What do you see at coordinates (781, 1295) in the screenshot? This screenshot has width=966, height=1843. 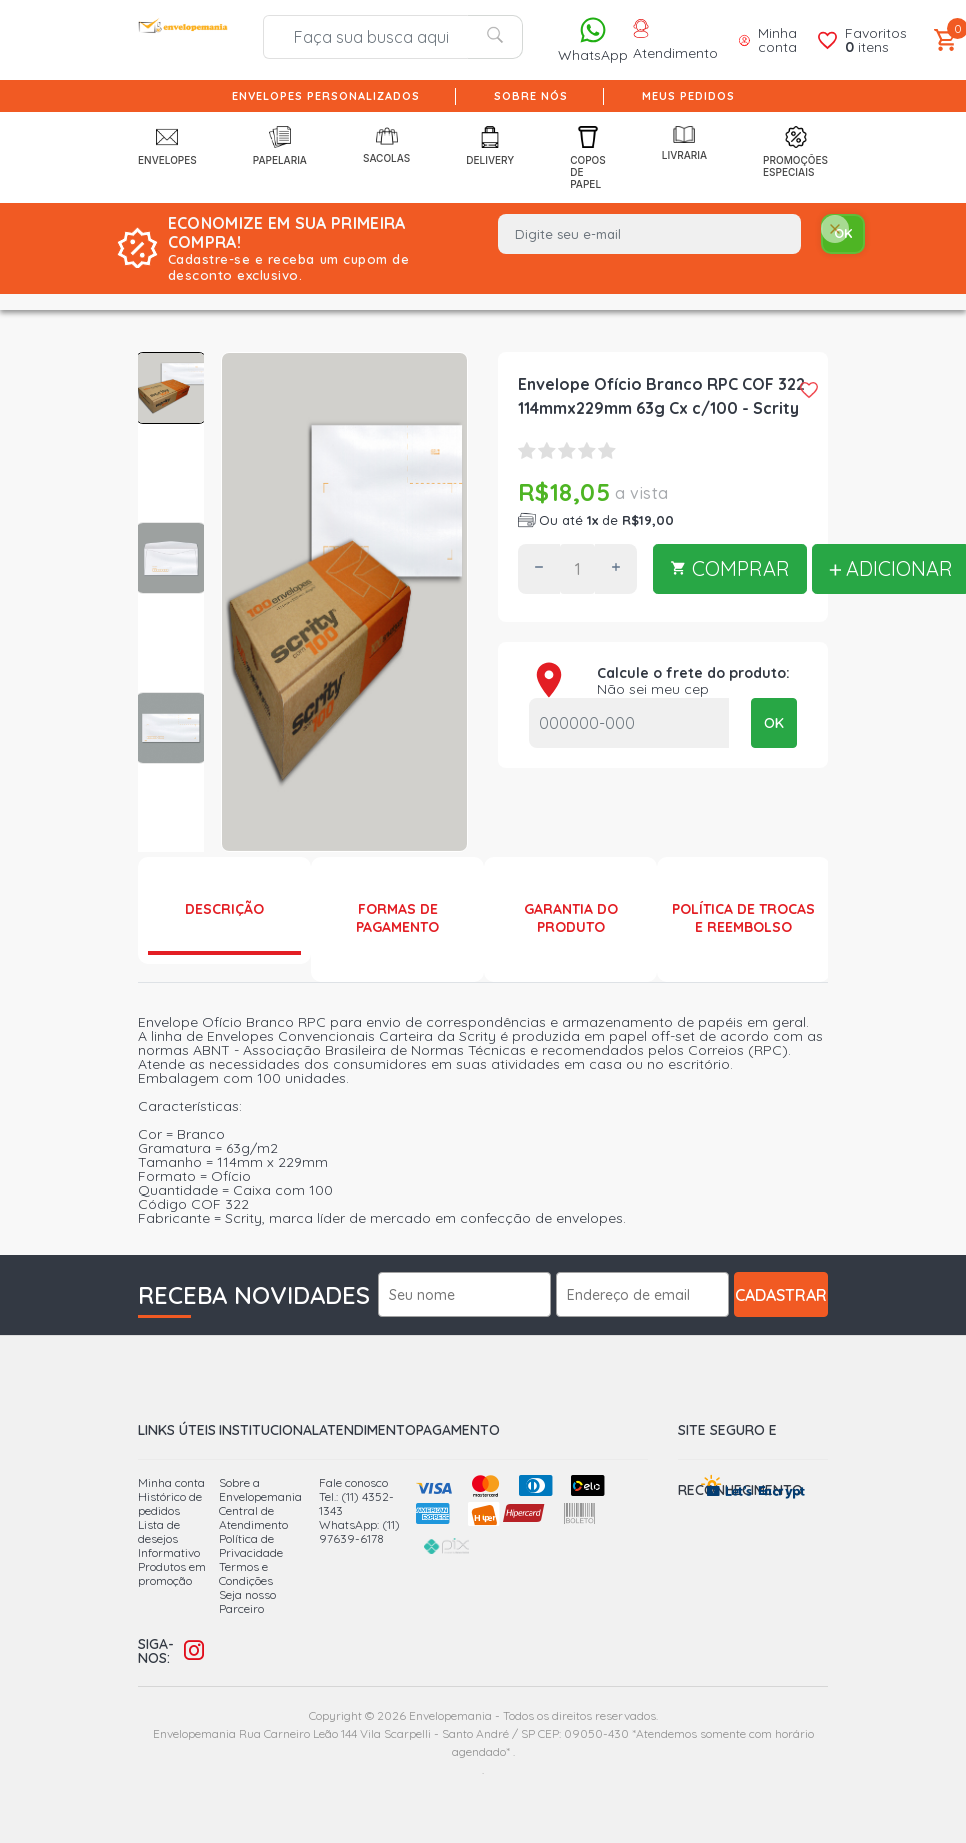 I see `Cadastrar` at bounding box center [781, 1295].